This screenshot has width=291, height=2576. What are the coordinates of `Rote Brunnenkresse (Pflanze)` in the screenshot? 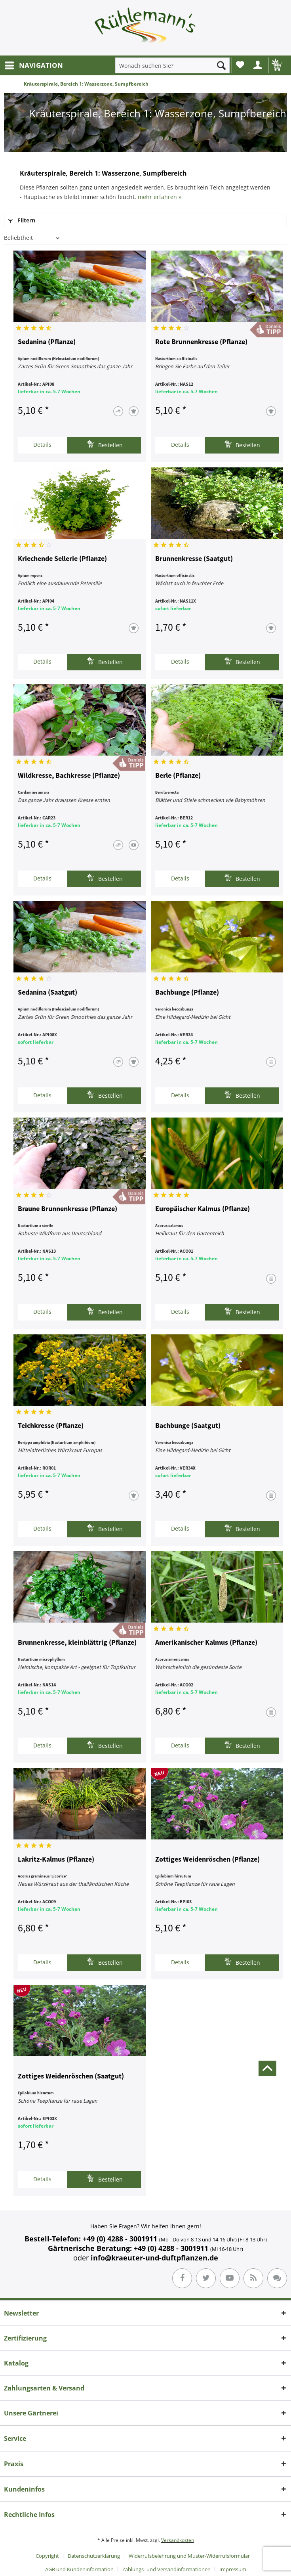 It's located at (201, 342).